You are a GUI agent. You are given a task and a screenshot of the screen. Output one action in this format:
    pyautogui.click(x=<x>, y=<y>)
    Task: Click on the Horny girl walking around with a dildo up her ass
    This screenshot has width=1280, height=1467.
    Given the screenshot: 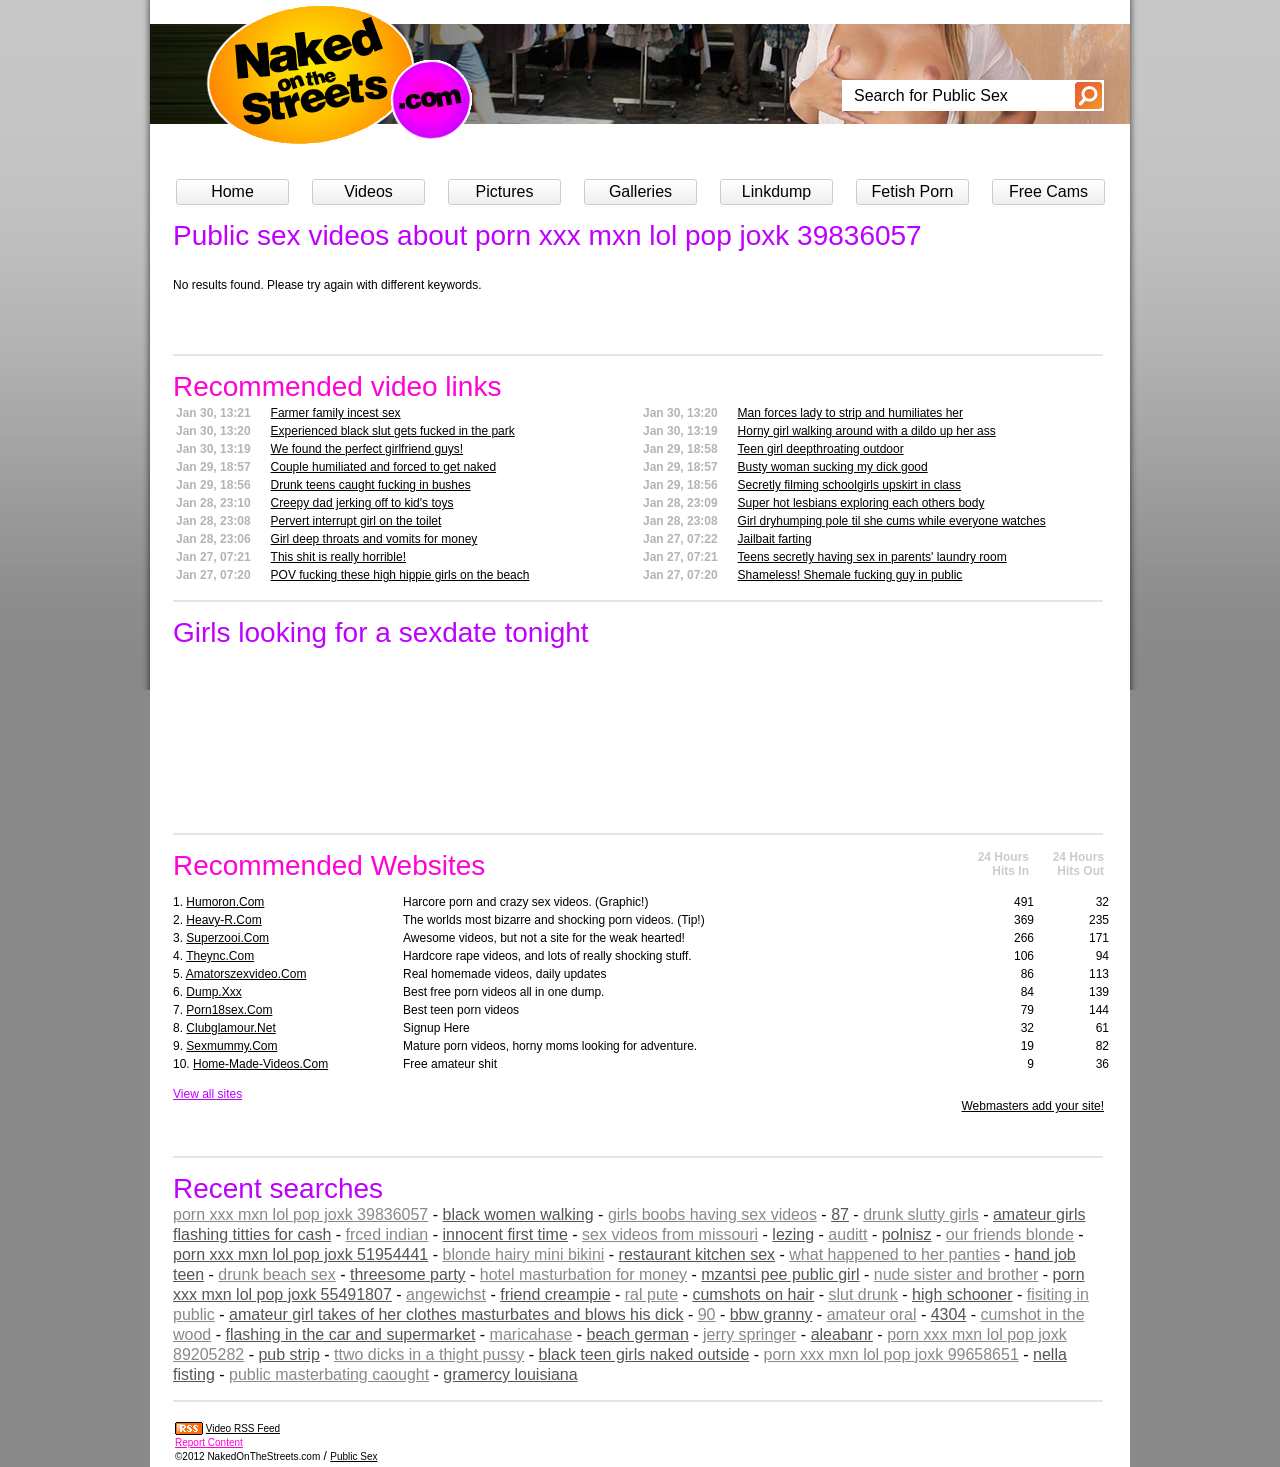 What is the action you would take?
    pyautogui.click(x=867, y=431)
    